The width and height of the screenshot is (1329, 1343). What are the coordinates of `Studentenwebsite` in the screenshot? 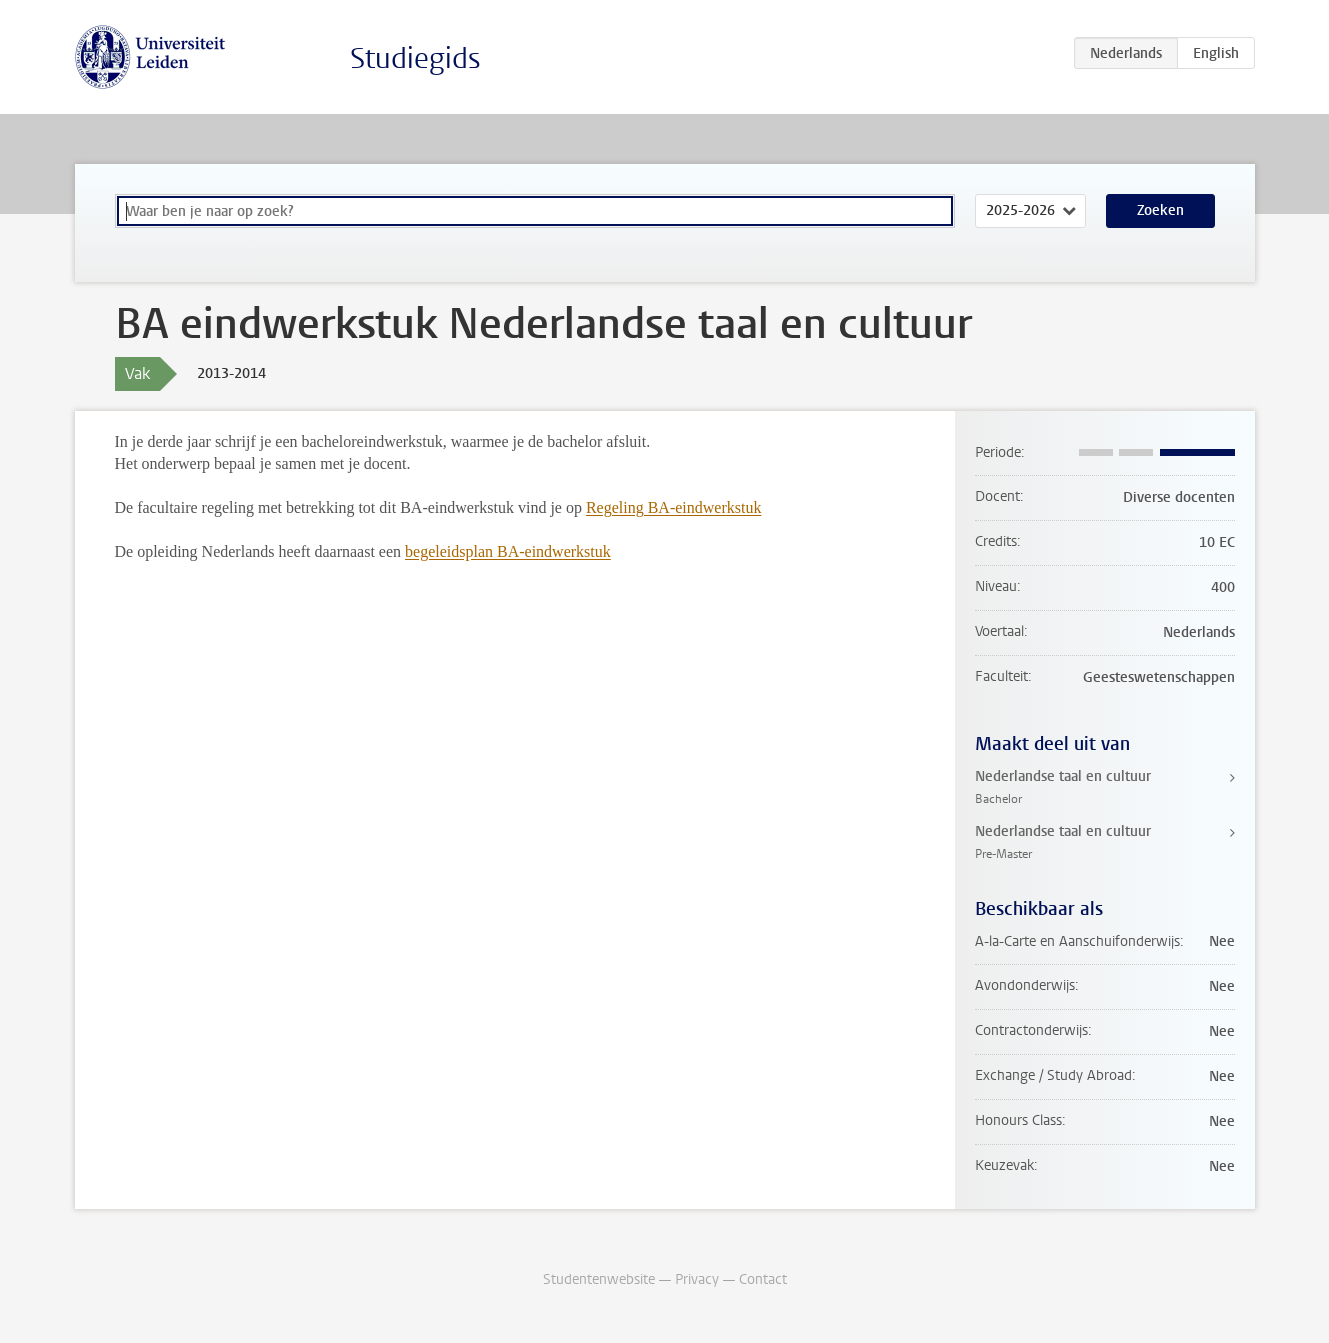 It's located at (599, 1279).